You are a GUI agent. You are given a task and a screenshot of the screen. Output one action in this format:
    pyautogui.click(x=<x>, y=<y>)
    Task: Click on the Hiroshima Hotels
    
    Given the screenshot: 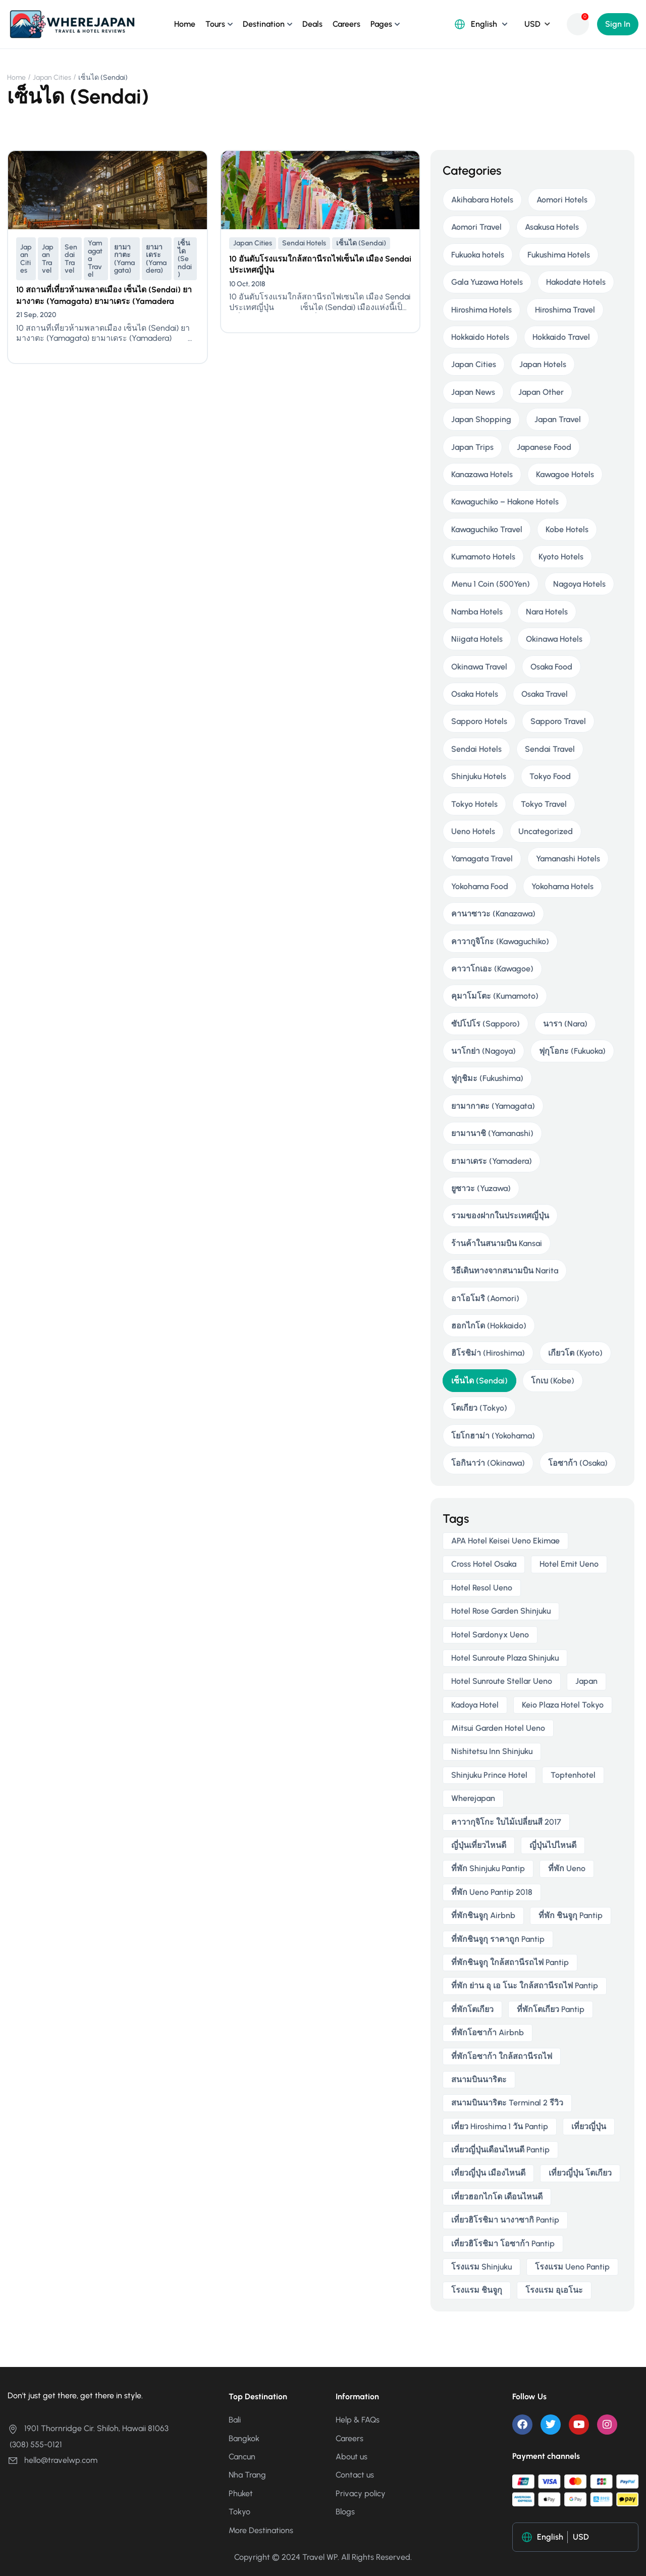 What is the action you would take?
    pyautogui.click(x=481, y=310)
    